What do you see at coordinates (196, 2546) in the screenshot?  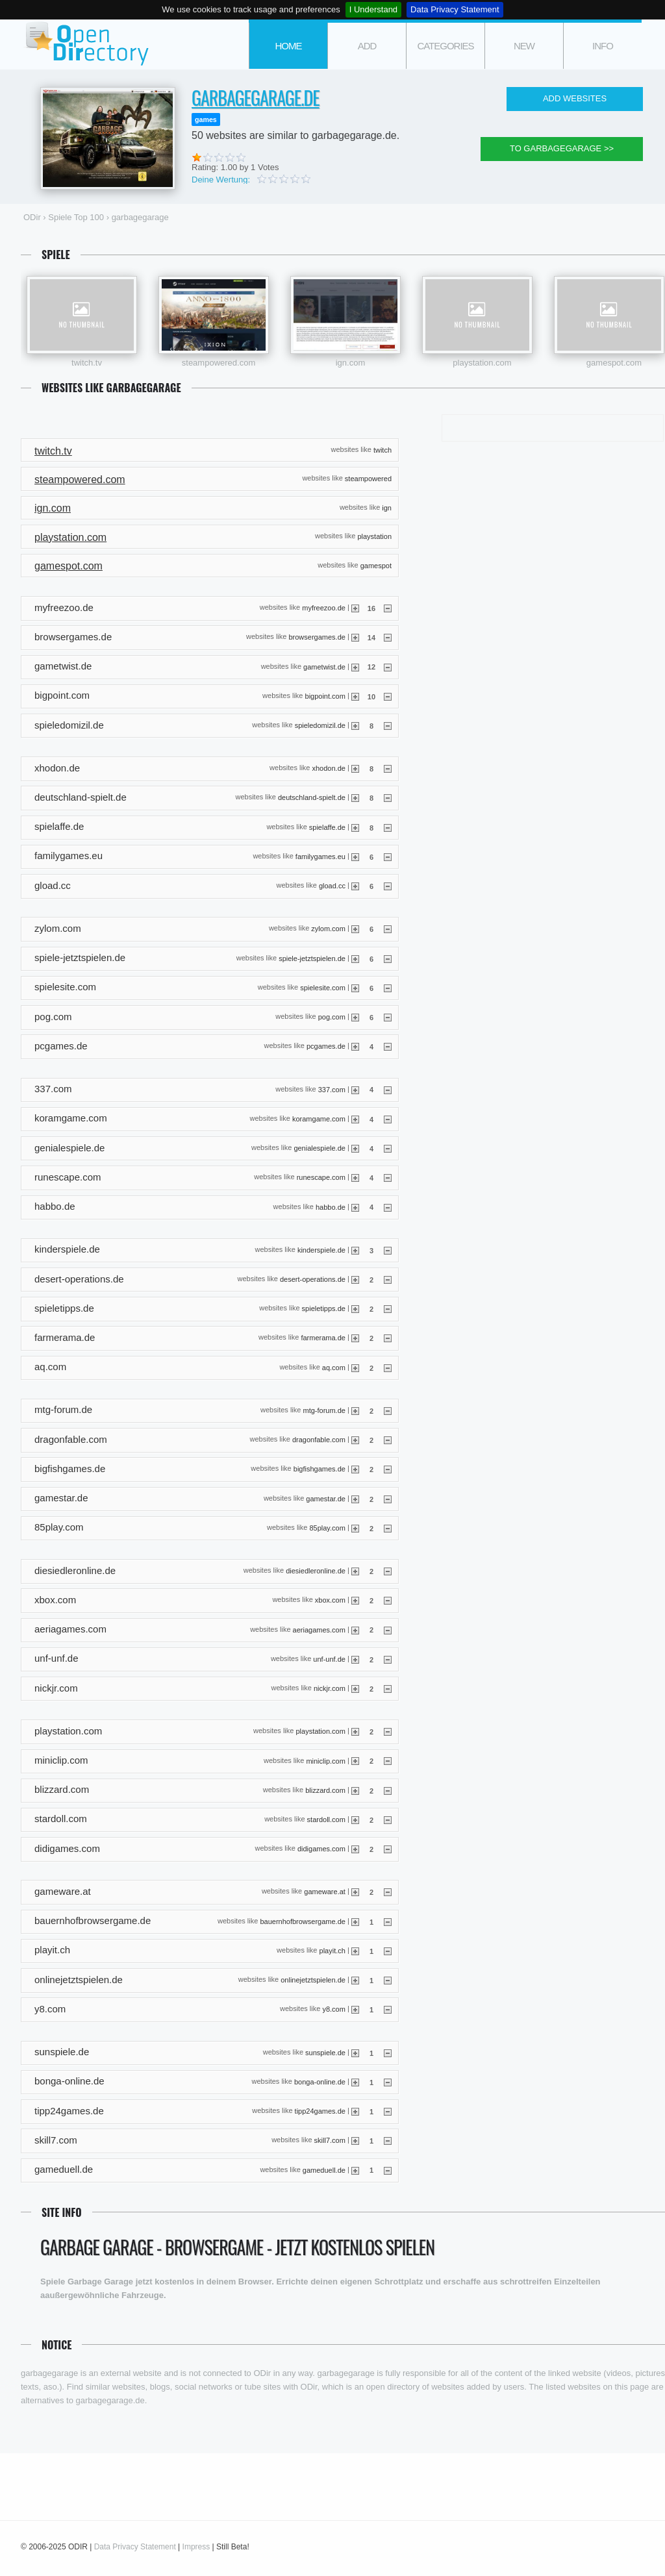 I see `Impress` at bounding box center [196, 2546].